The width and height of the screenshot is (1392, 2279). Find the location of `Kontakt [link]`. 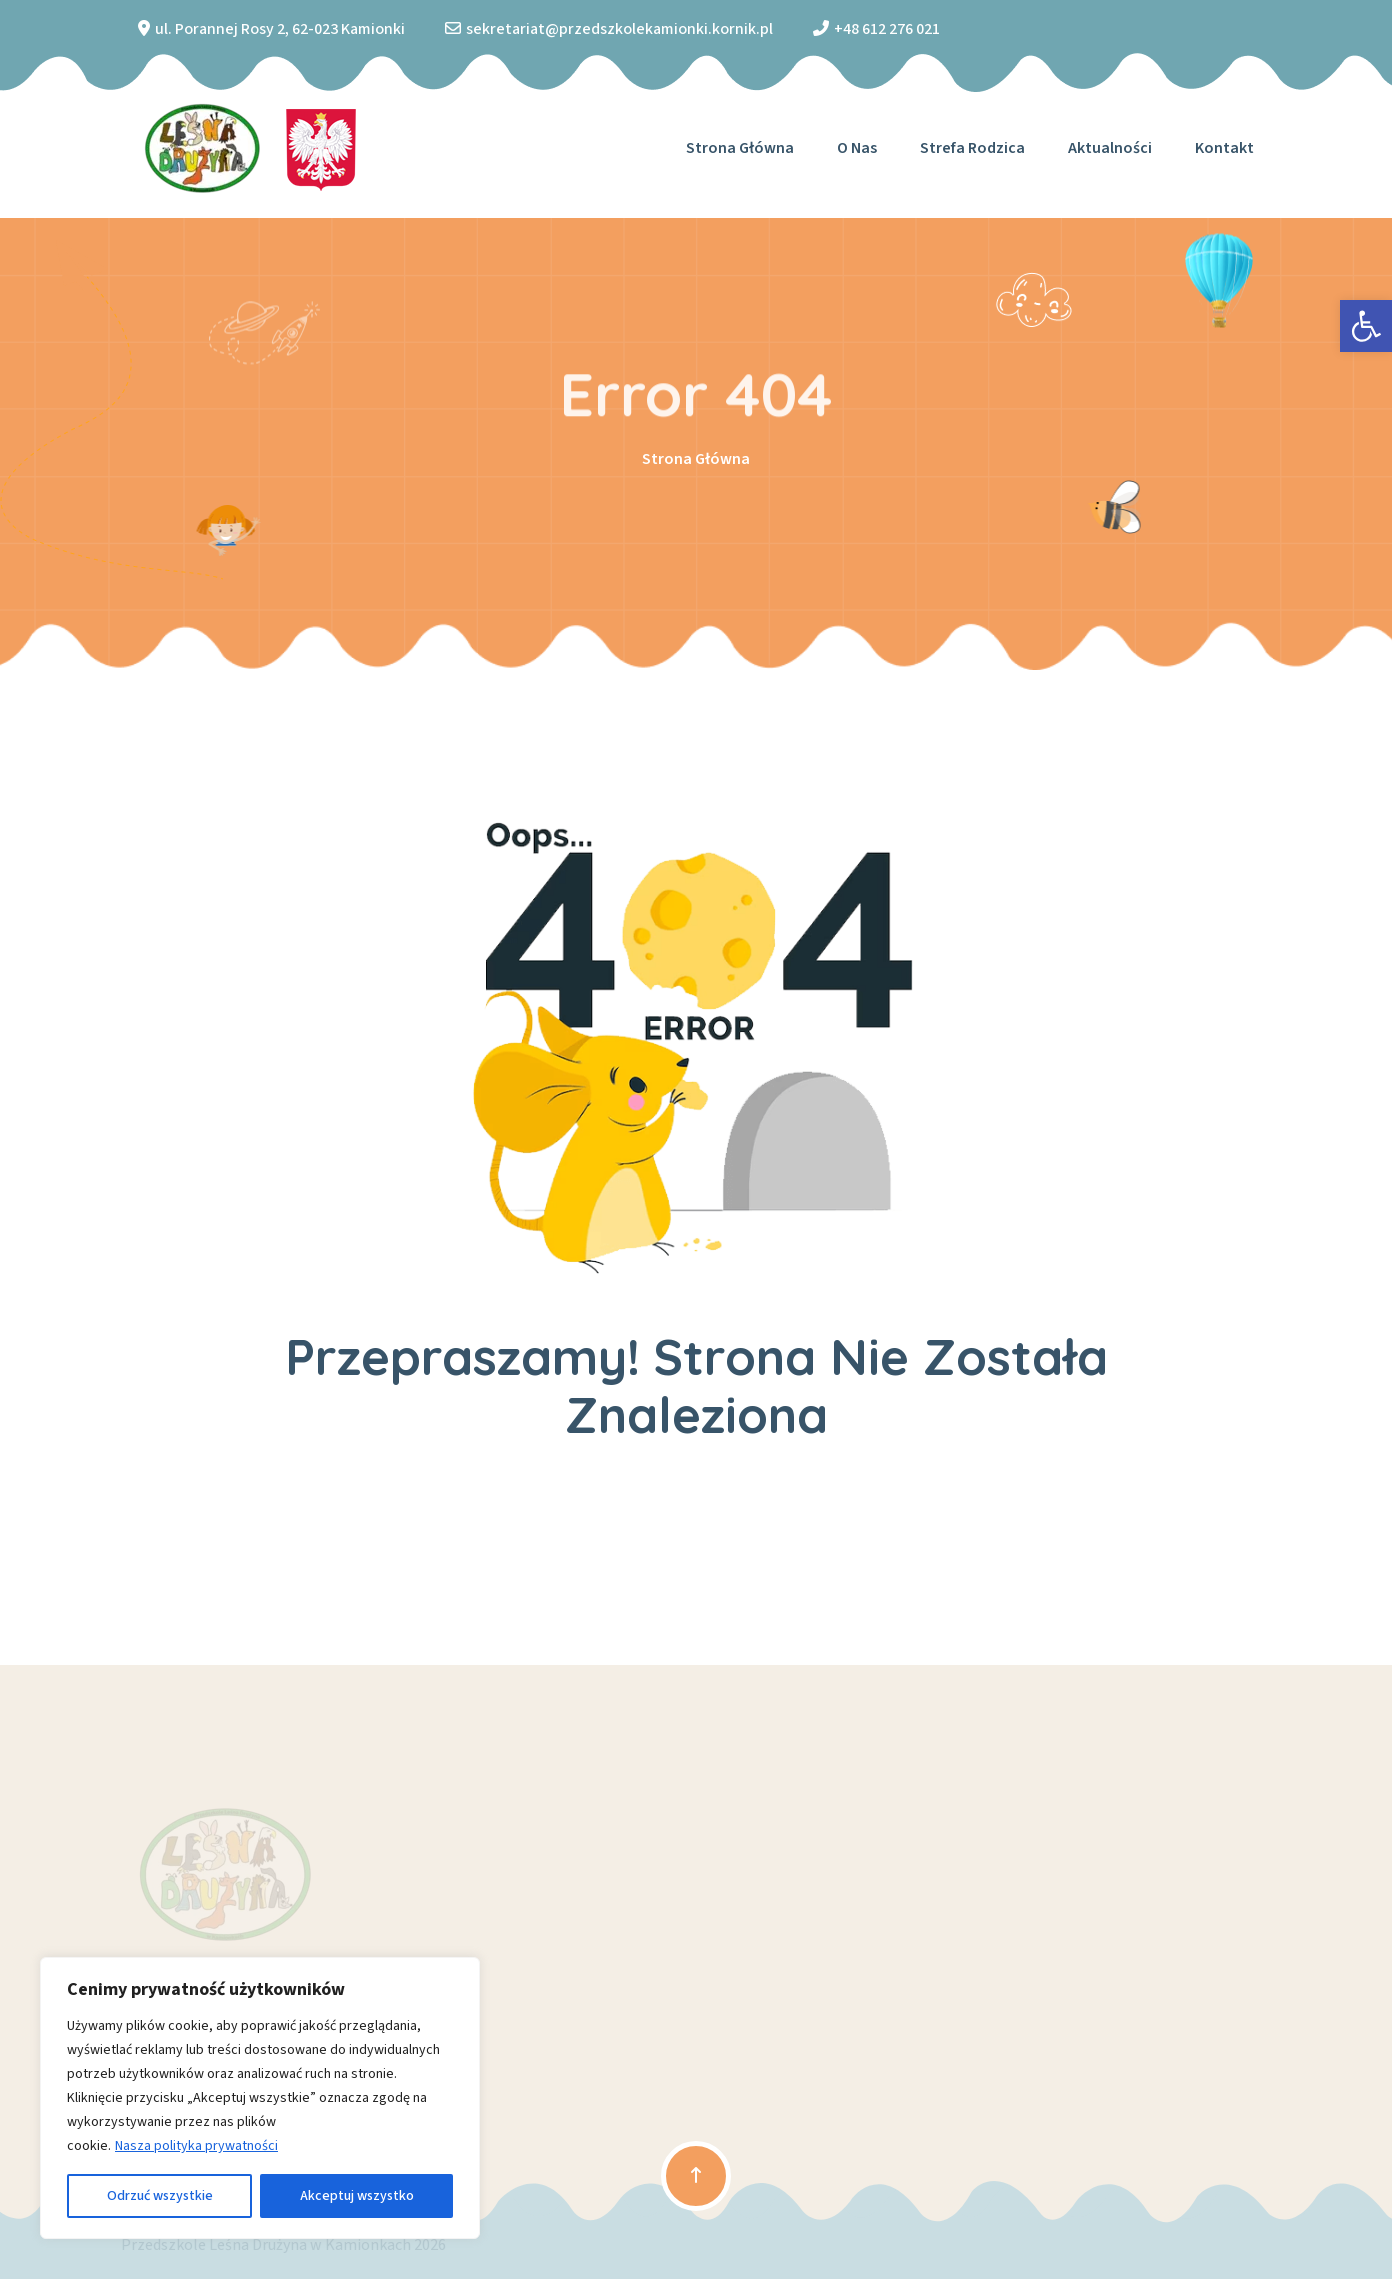

Kontakt [link] is located at coordinates (1224, 148).